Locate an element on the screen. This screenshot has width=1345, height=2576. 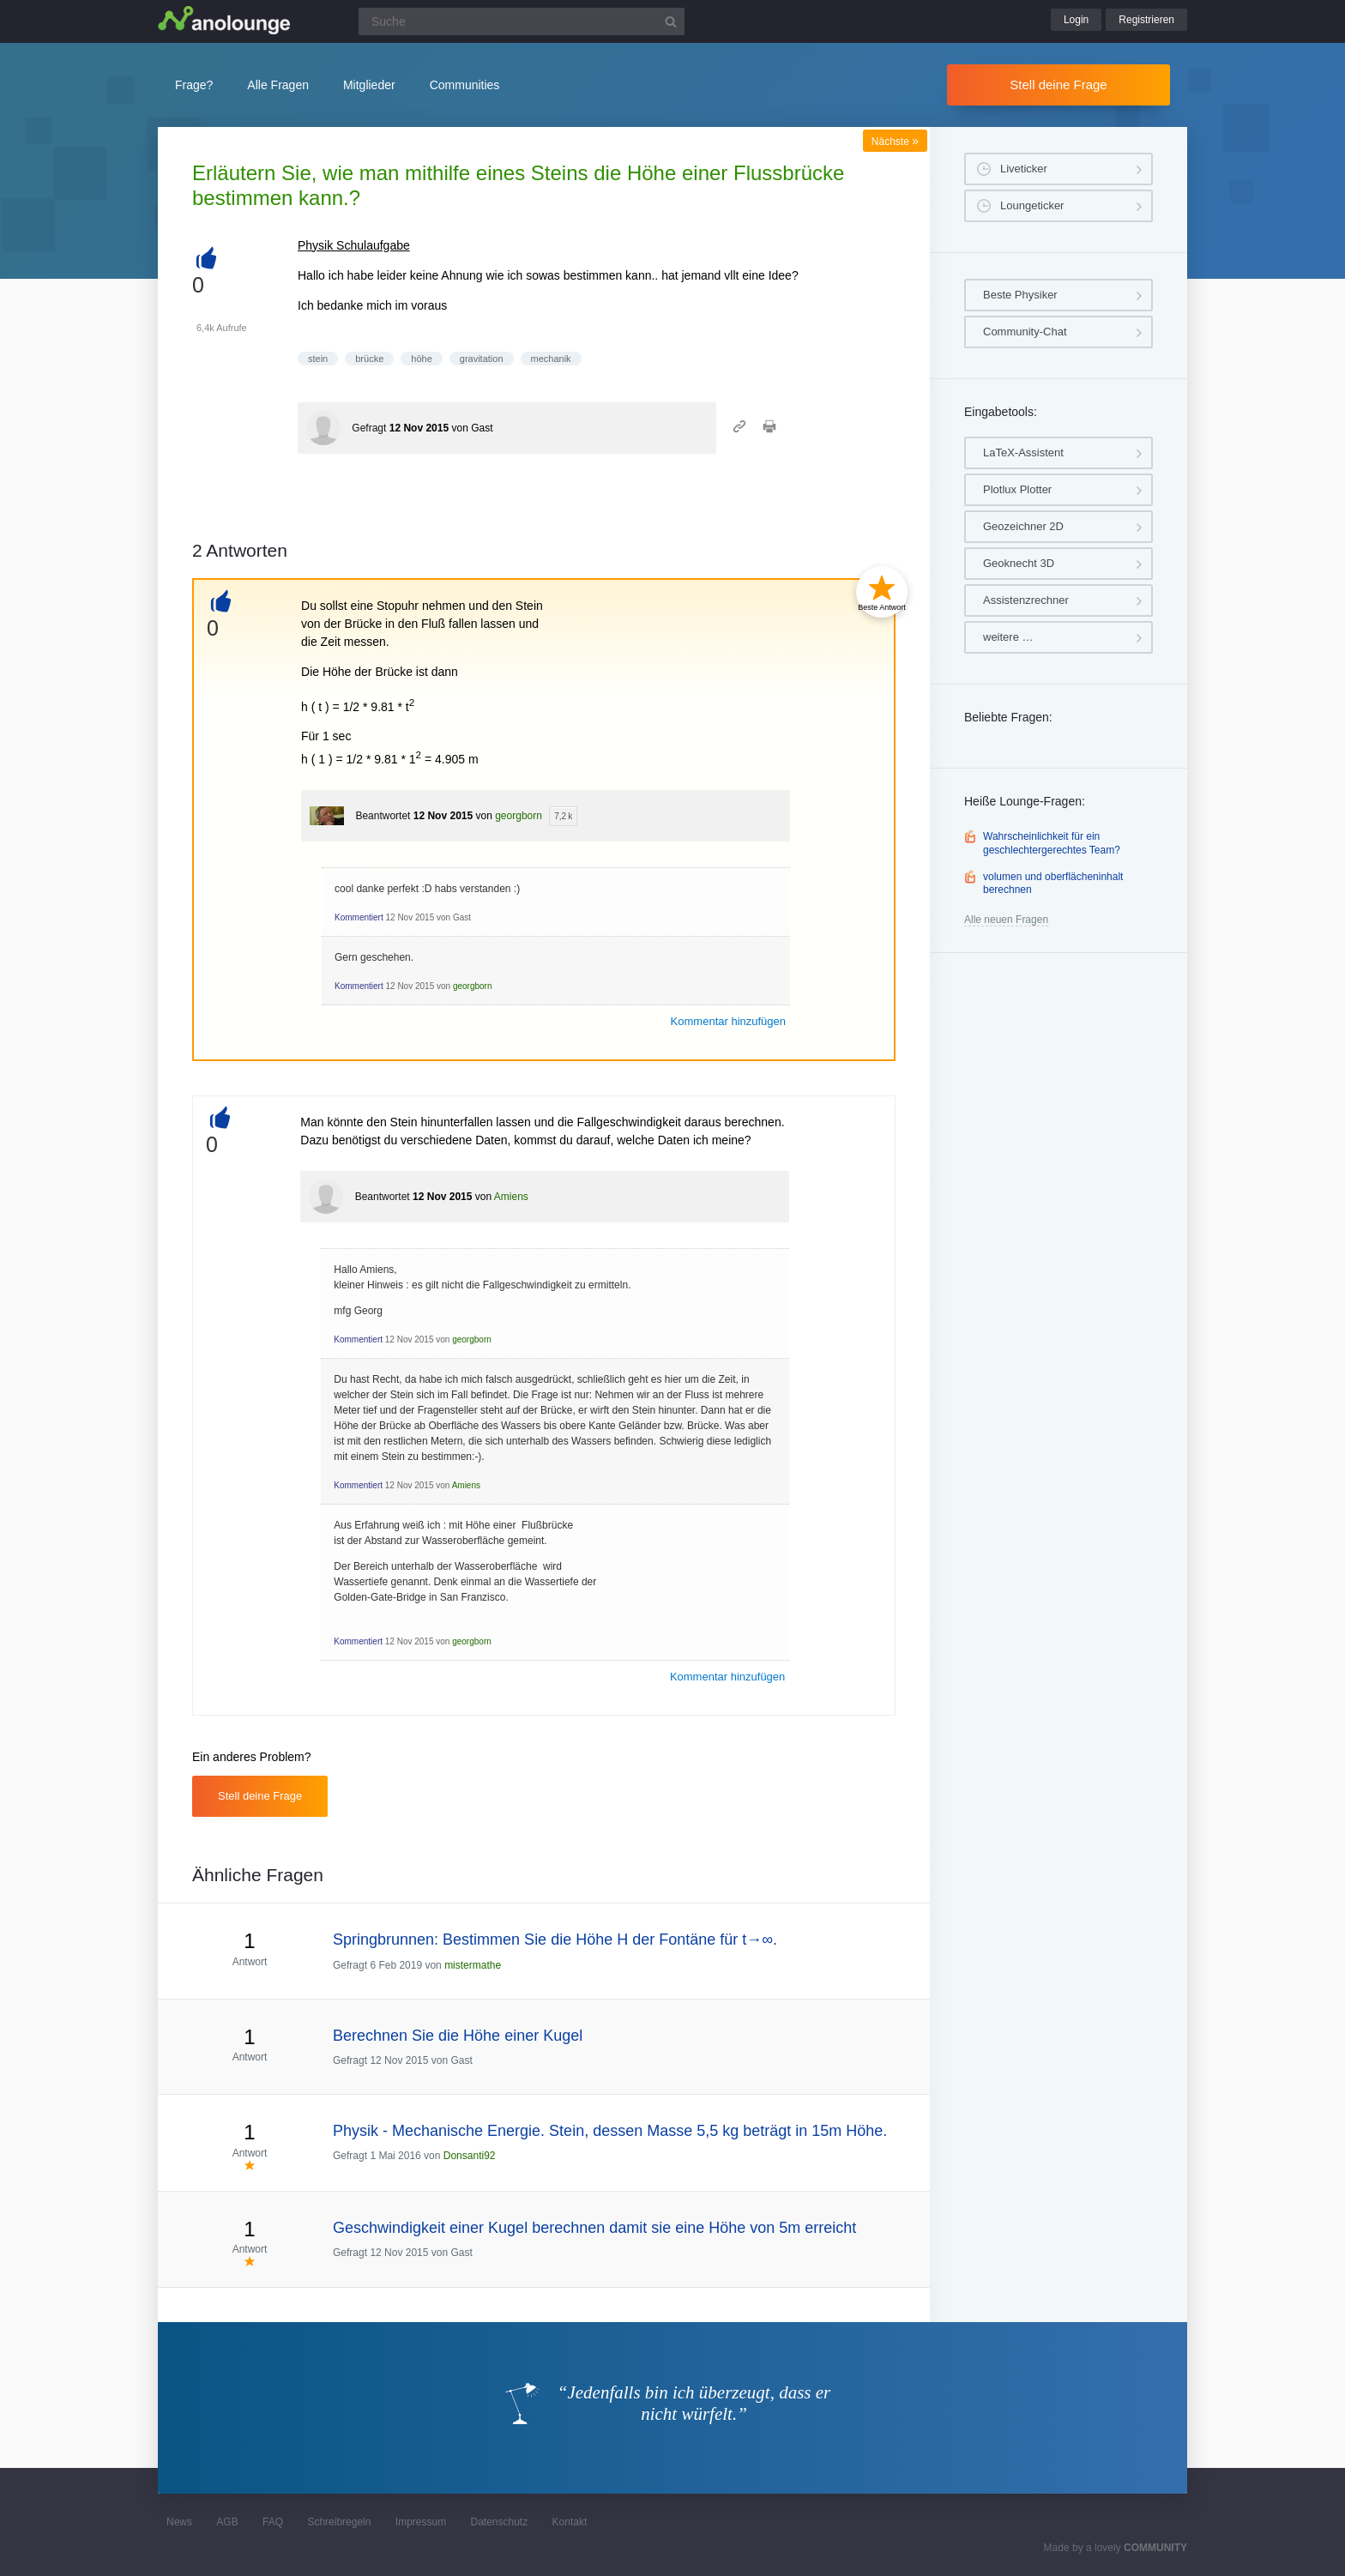
Plotlux Plotter is located at coordinates (1017, 489).